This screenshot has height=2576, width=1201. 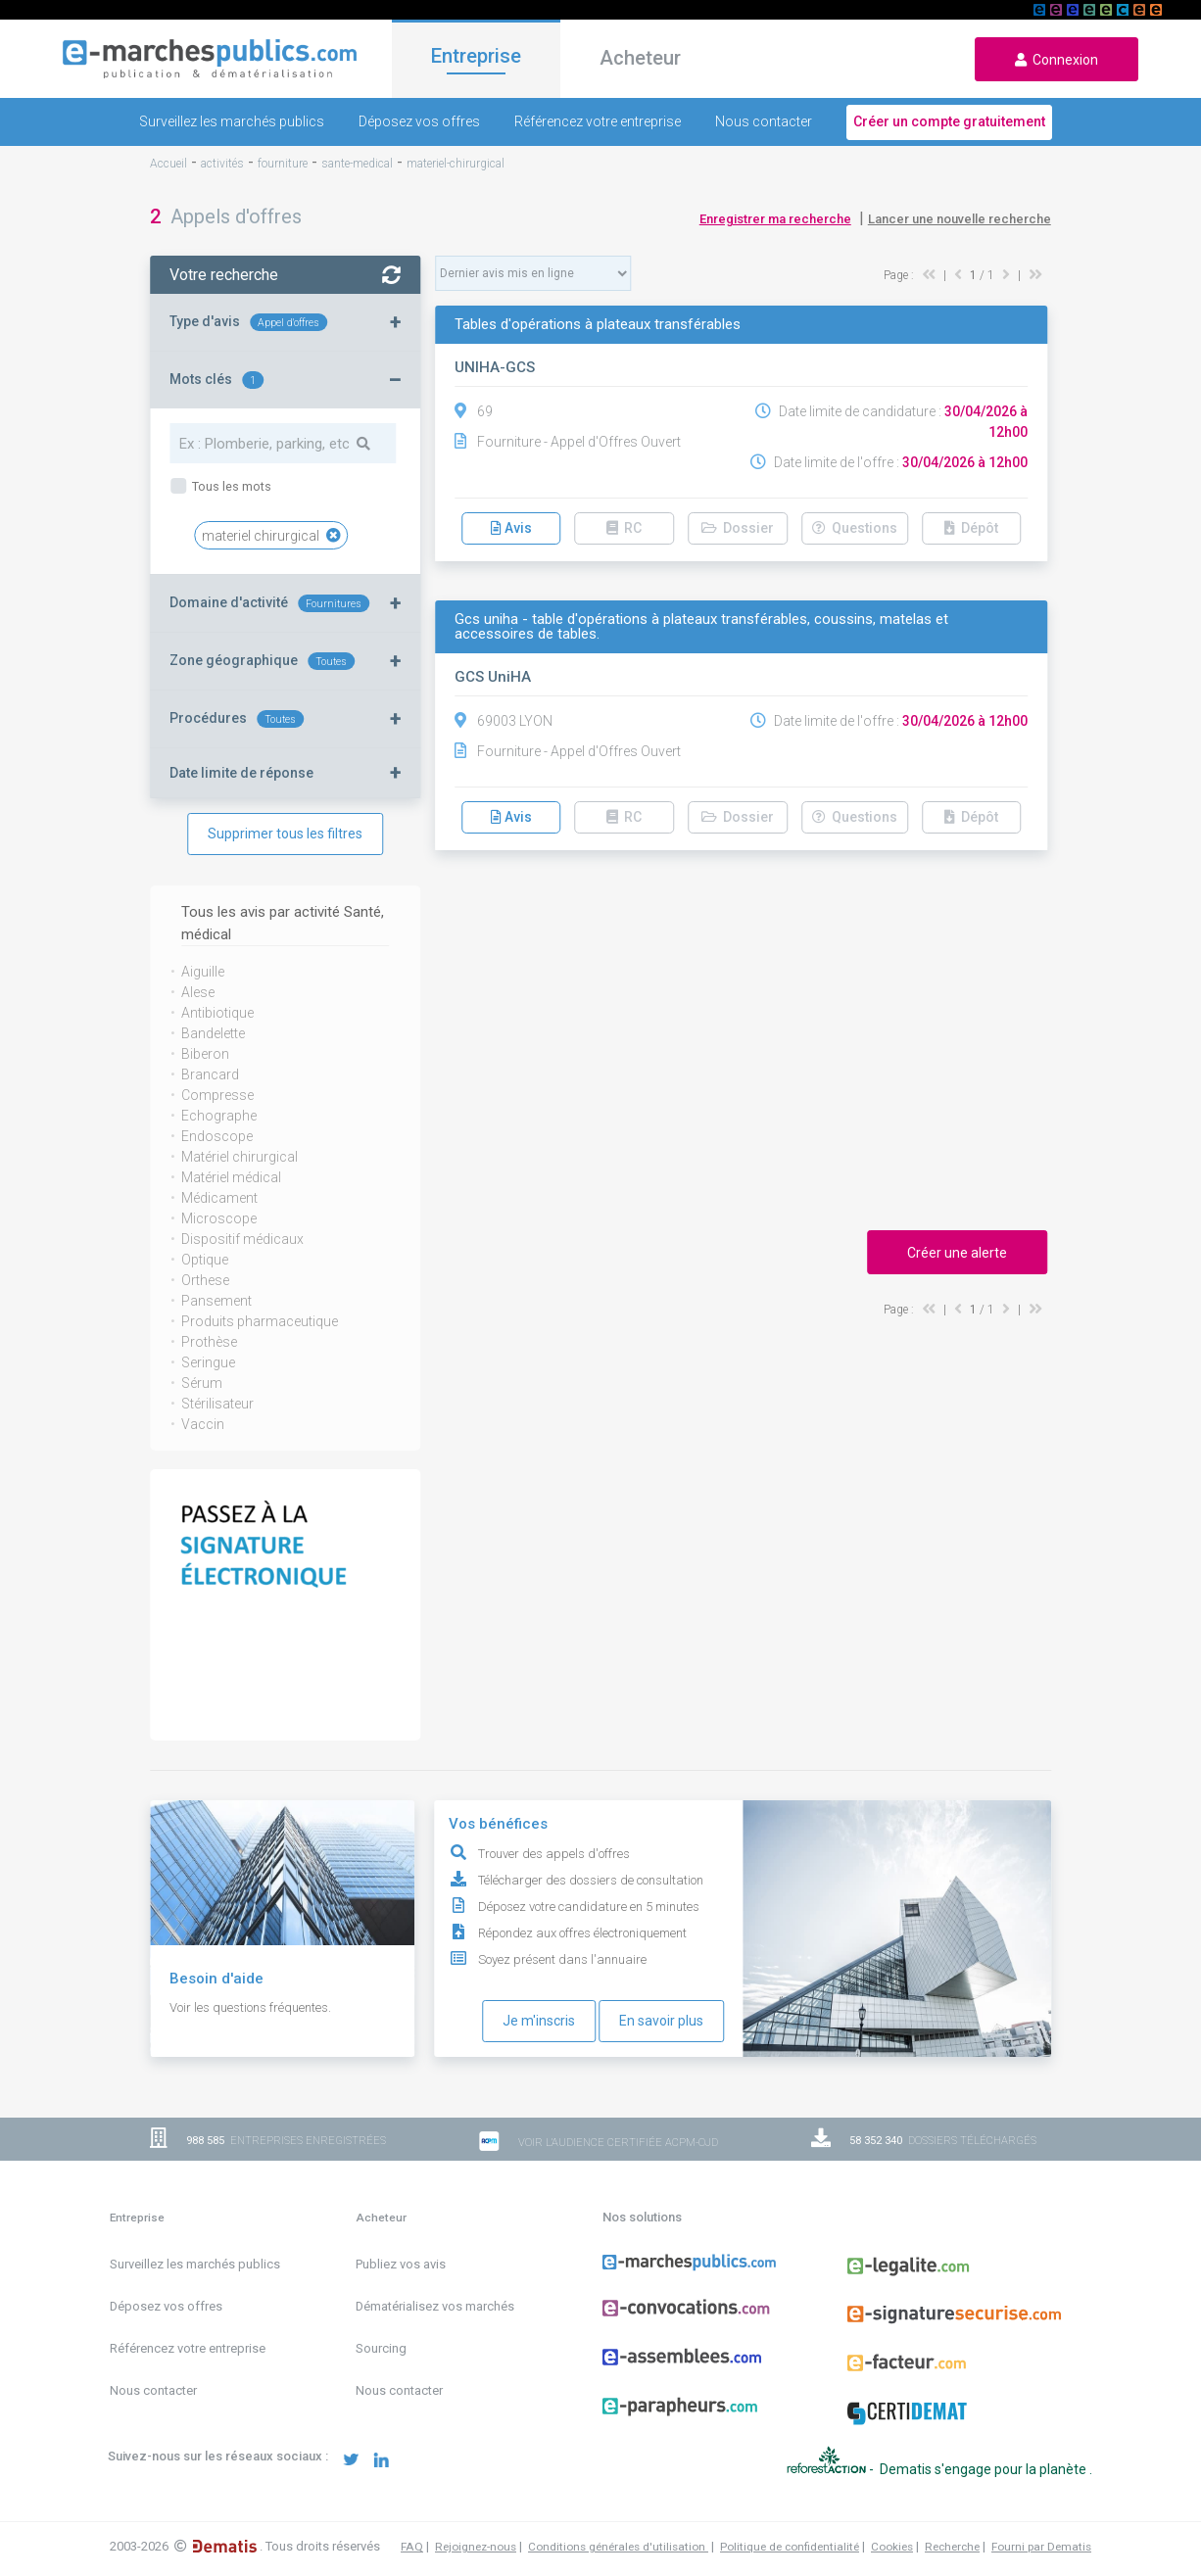 What do you see at coordinates (763, 121) in the screenshot?
I see `Nous contacter` at bounding box center [763, 121].